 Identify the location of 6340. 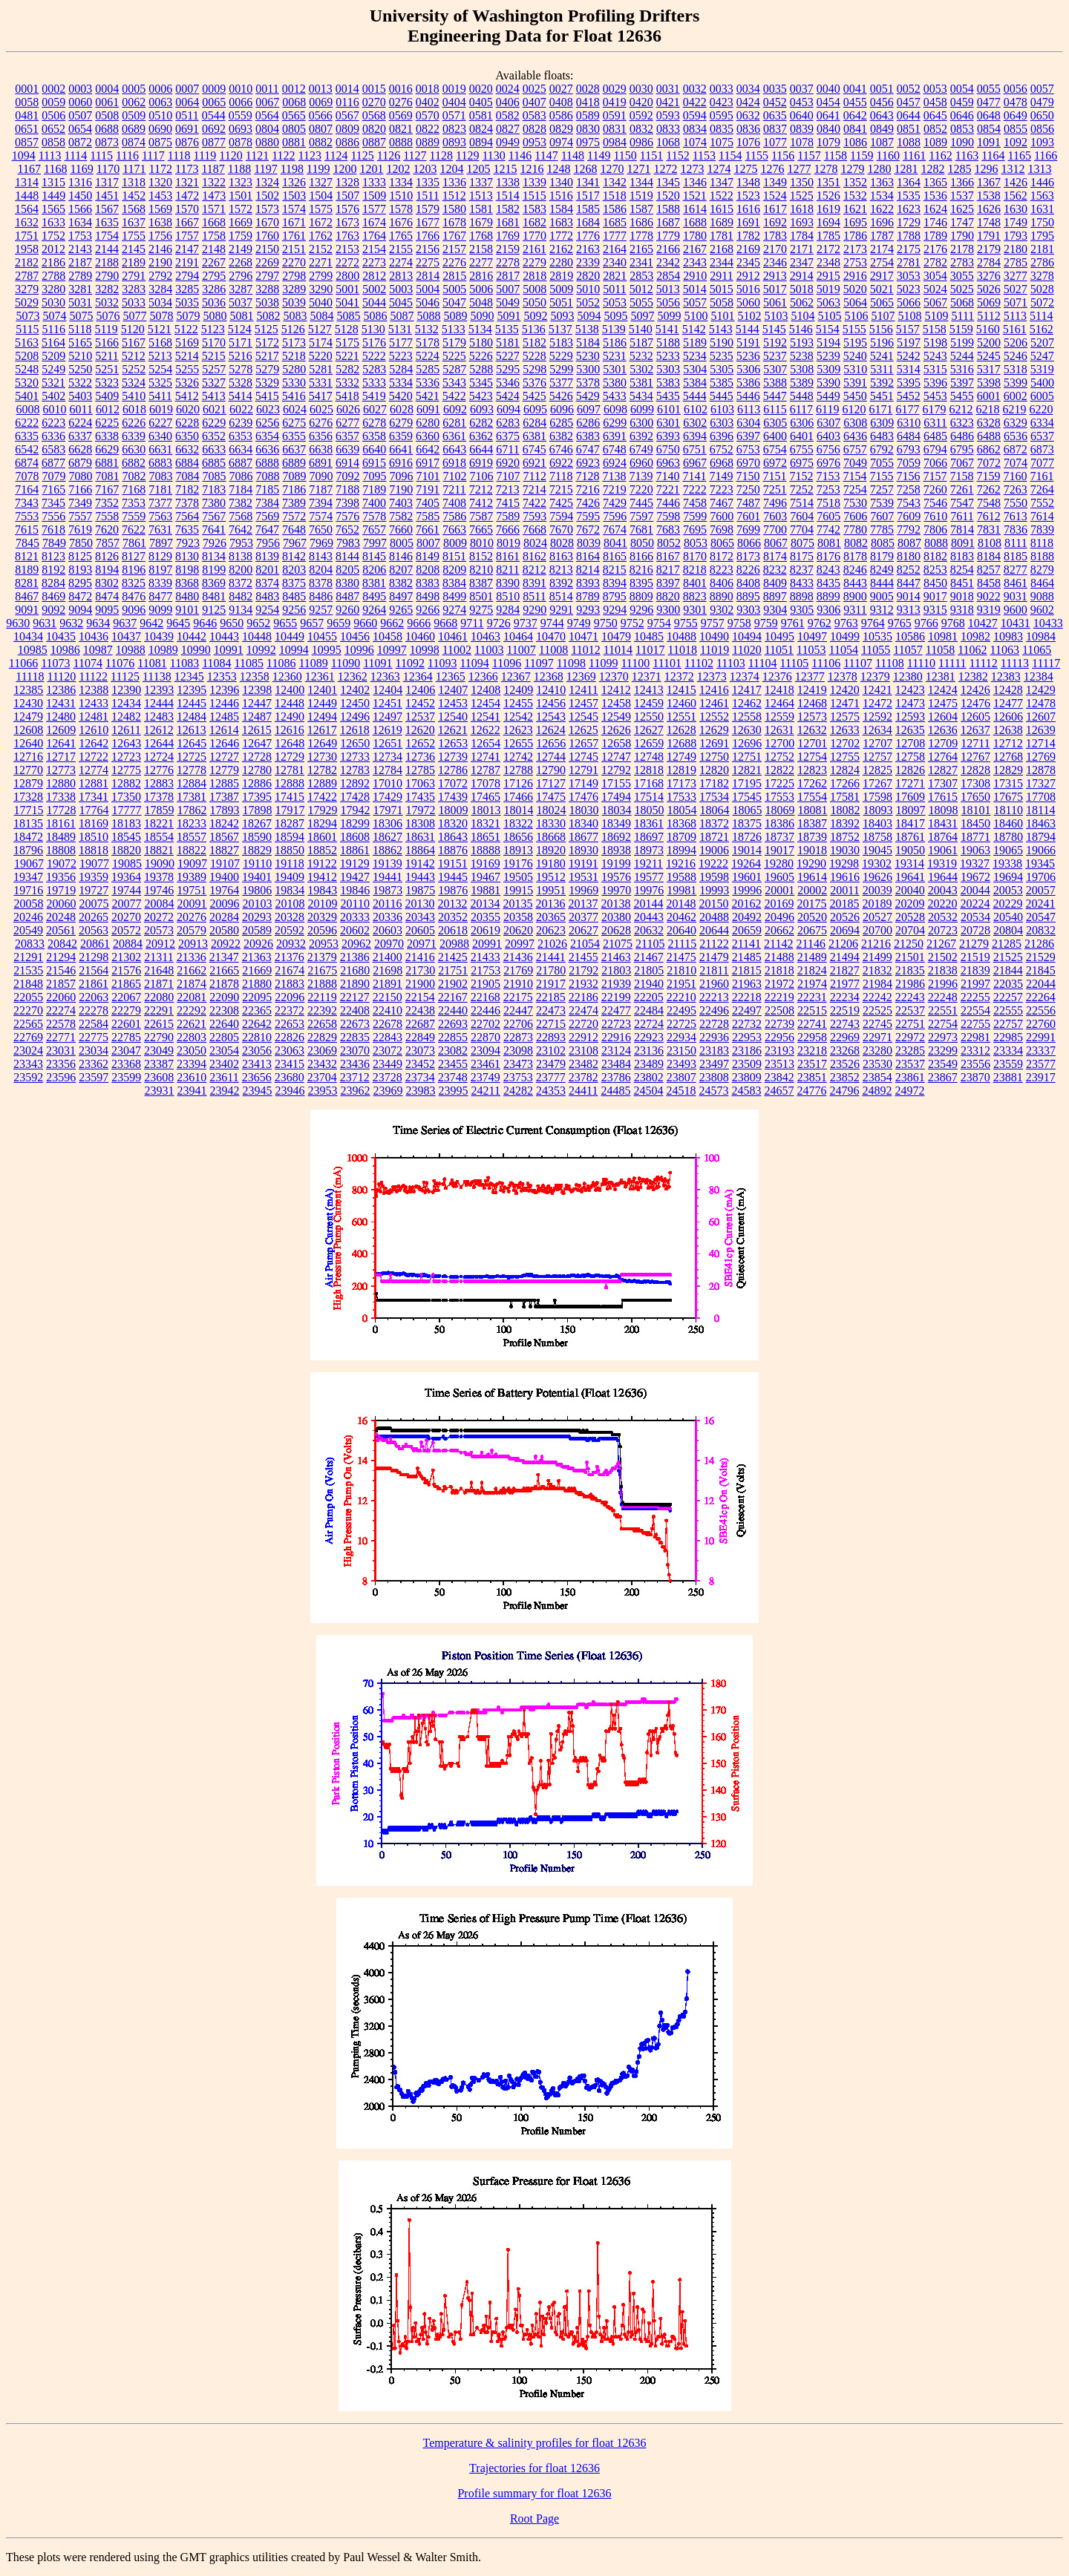
(160, 436).